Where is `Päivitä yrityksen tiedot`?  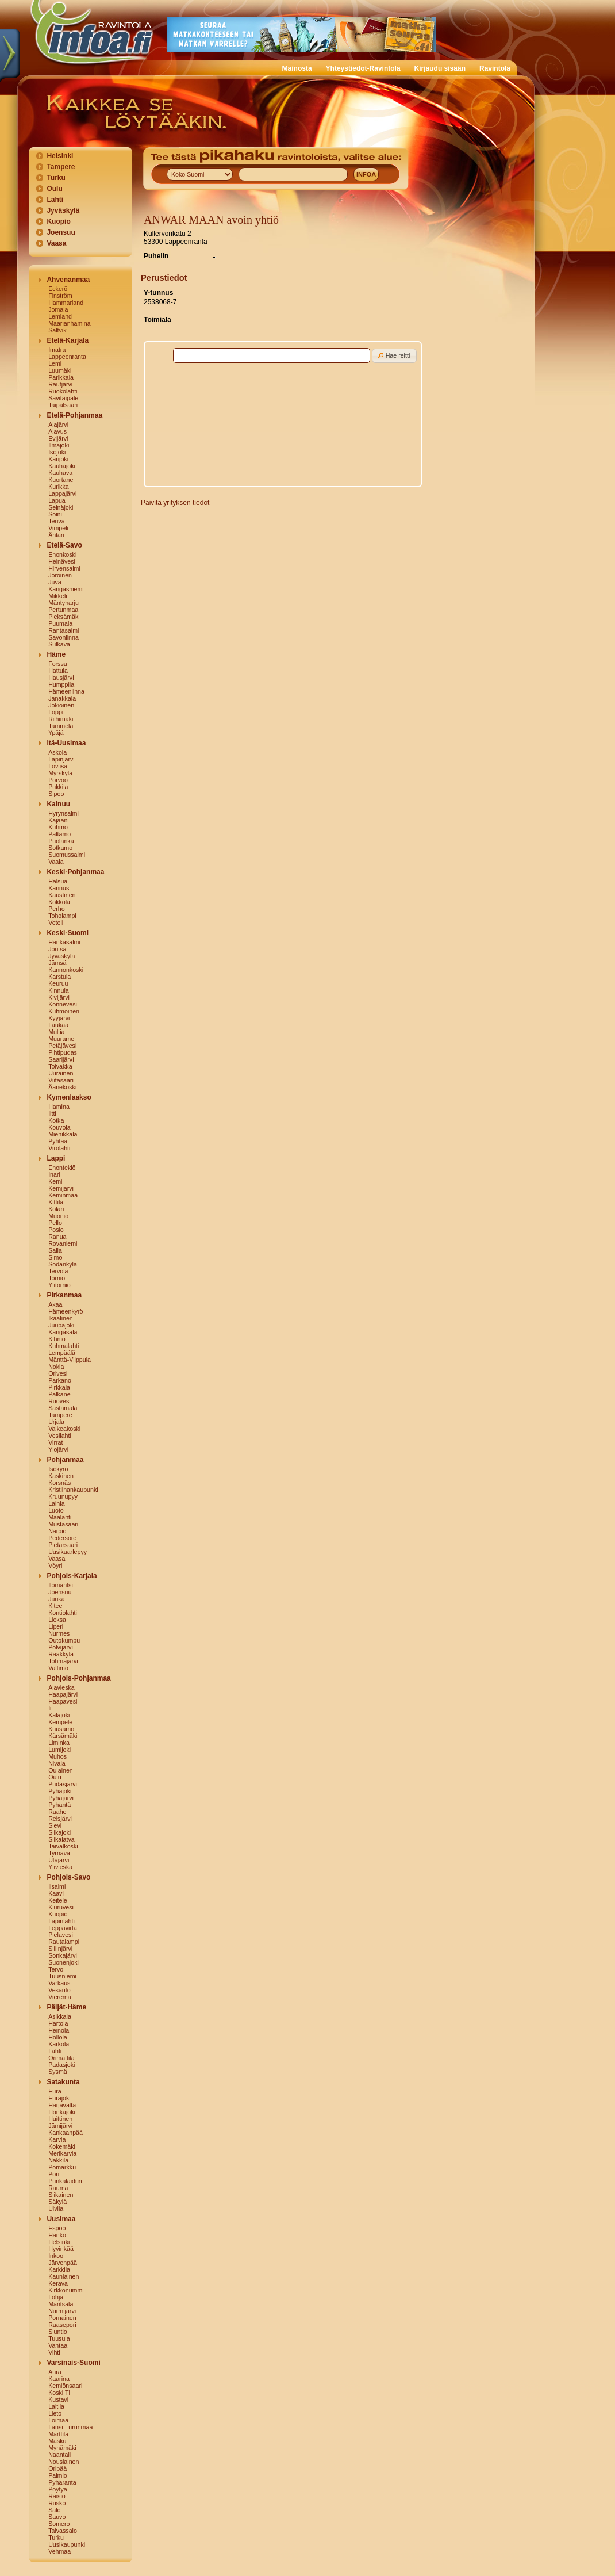 Päivitä yrityksen tiedot is located at coordinates (175, 503).